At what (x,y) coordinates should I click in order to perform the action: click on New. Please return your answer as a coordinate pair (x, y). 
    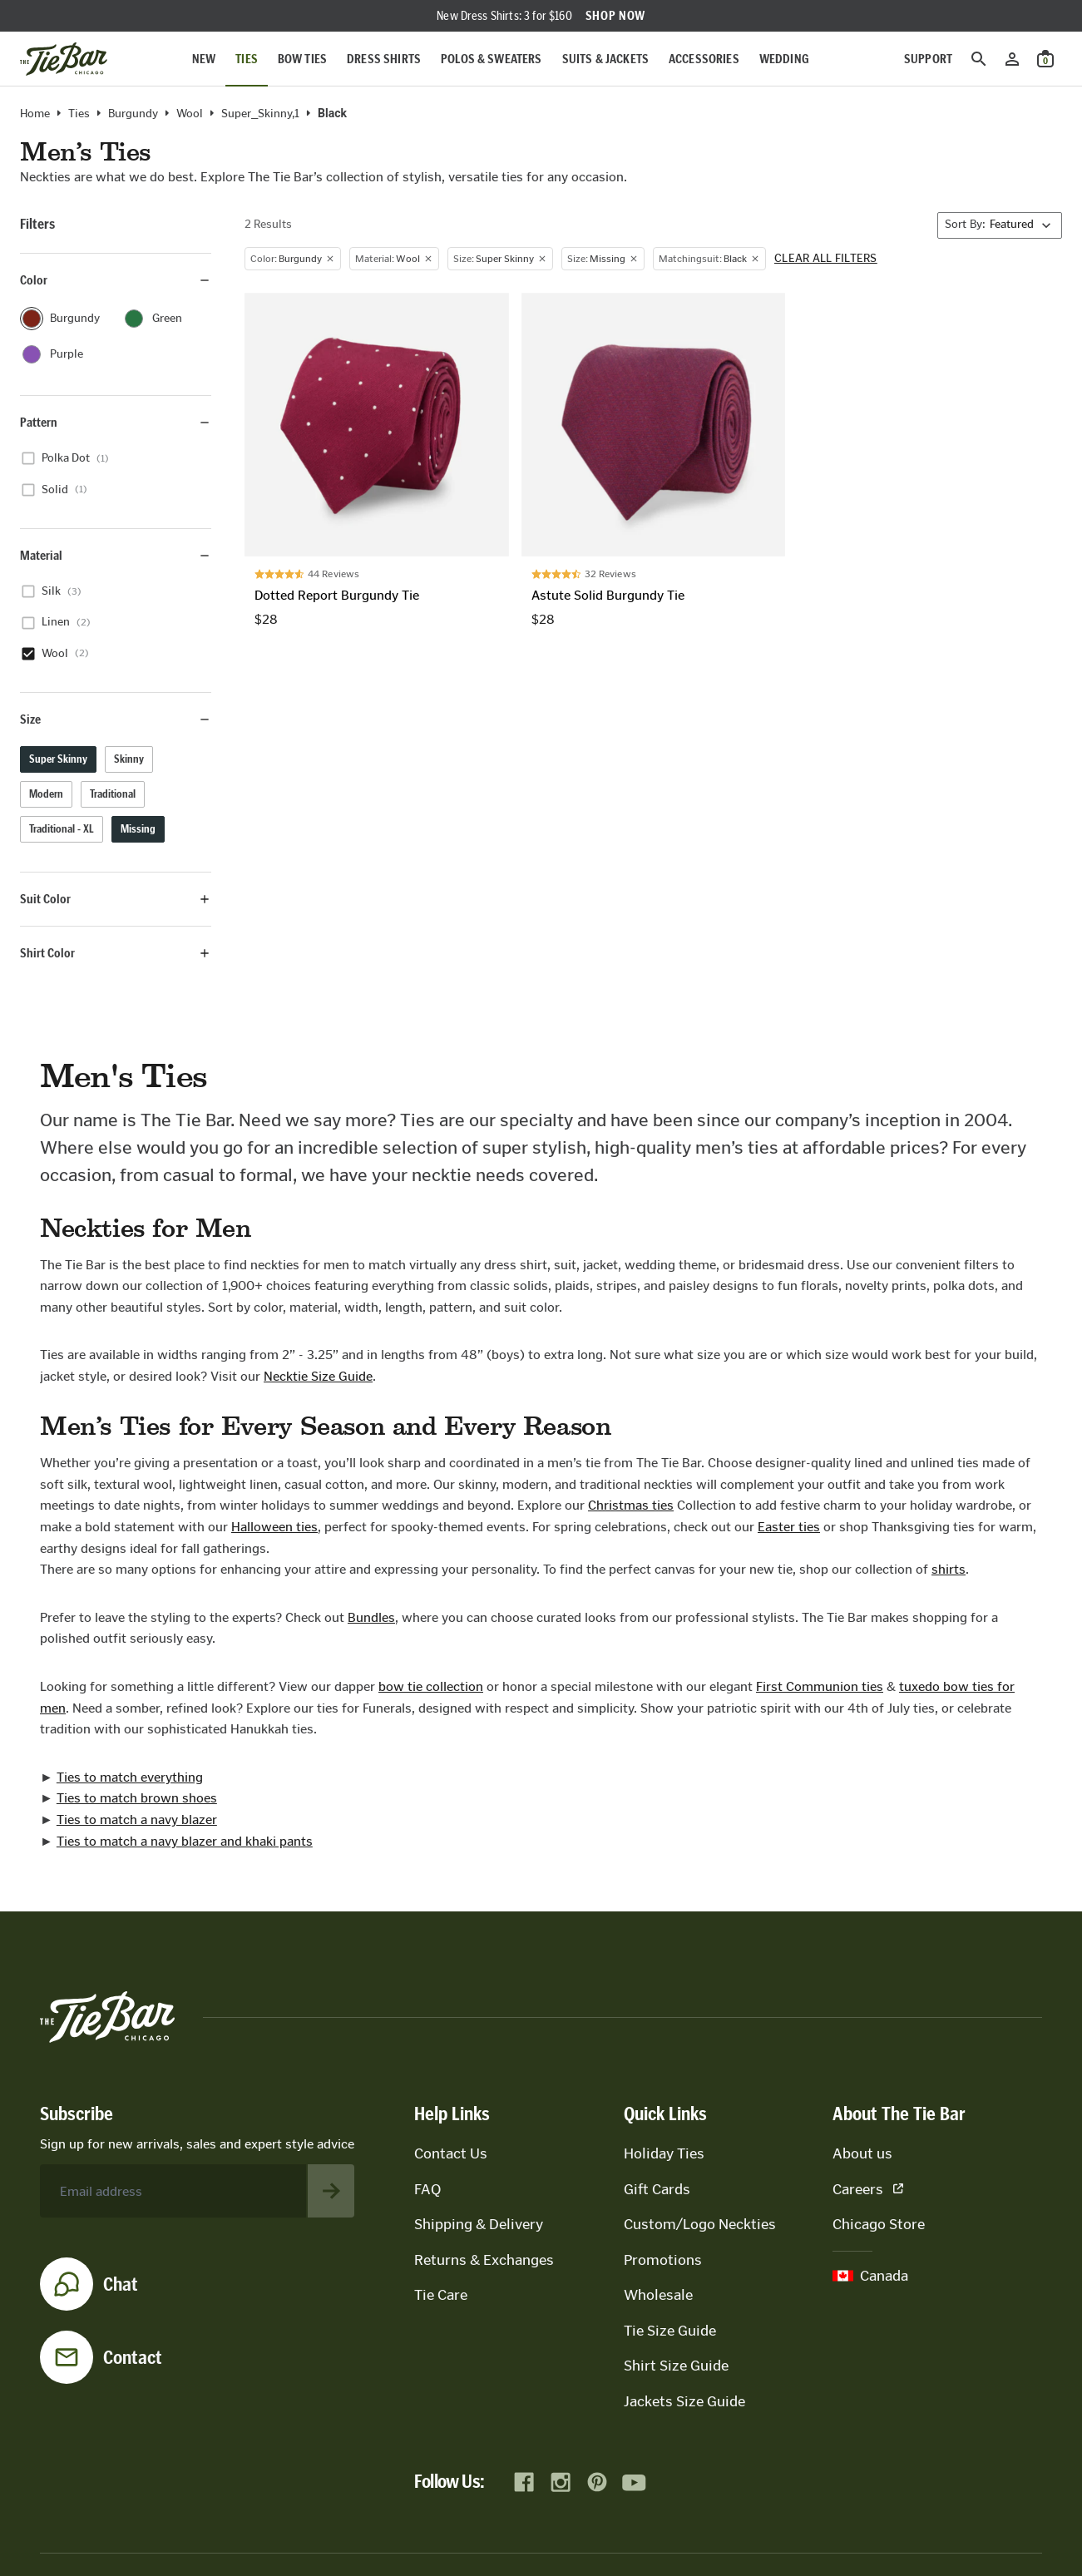
    Looking at the image, I should click on (203, 59).